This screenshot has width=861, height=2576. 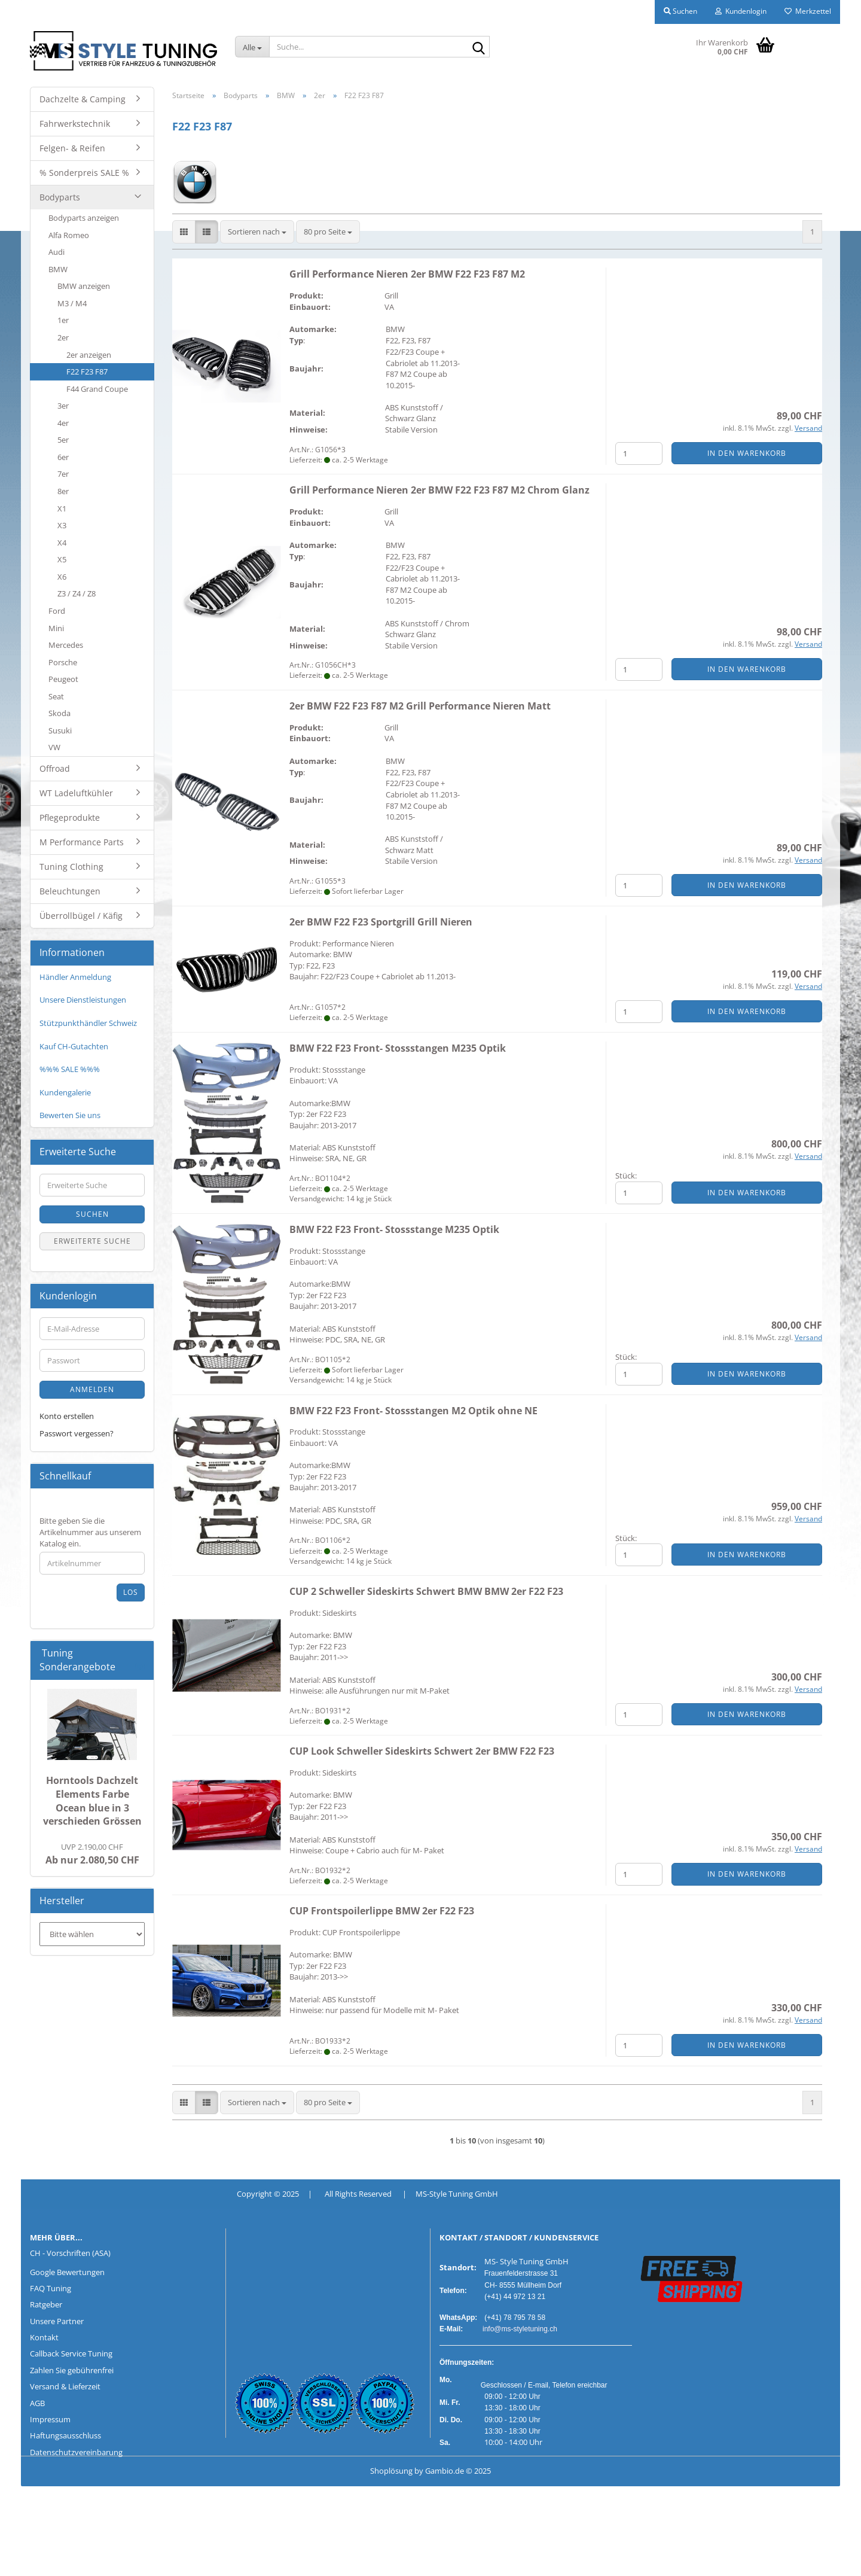 I want to click on Bewerten Sie uns, so click(x=69, y=1115).